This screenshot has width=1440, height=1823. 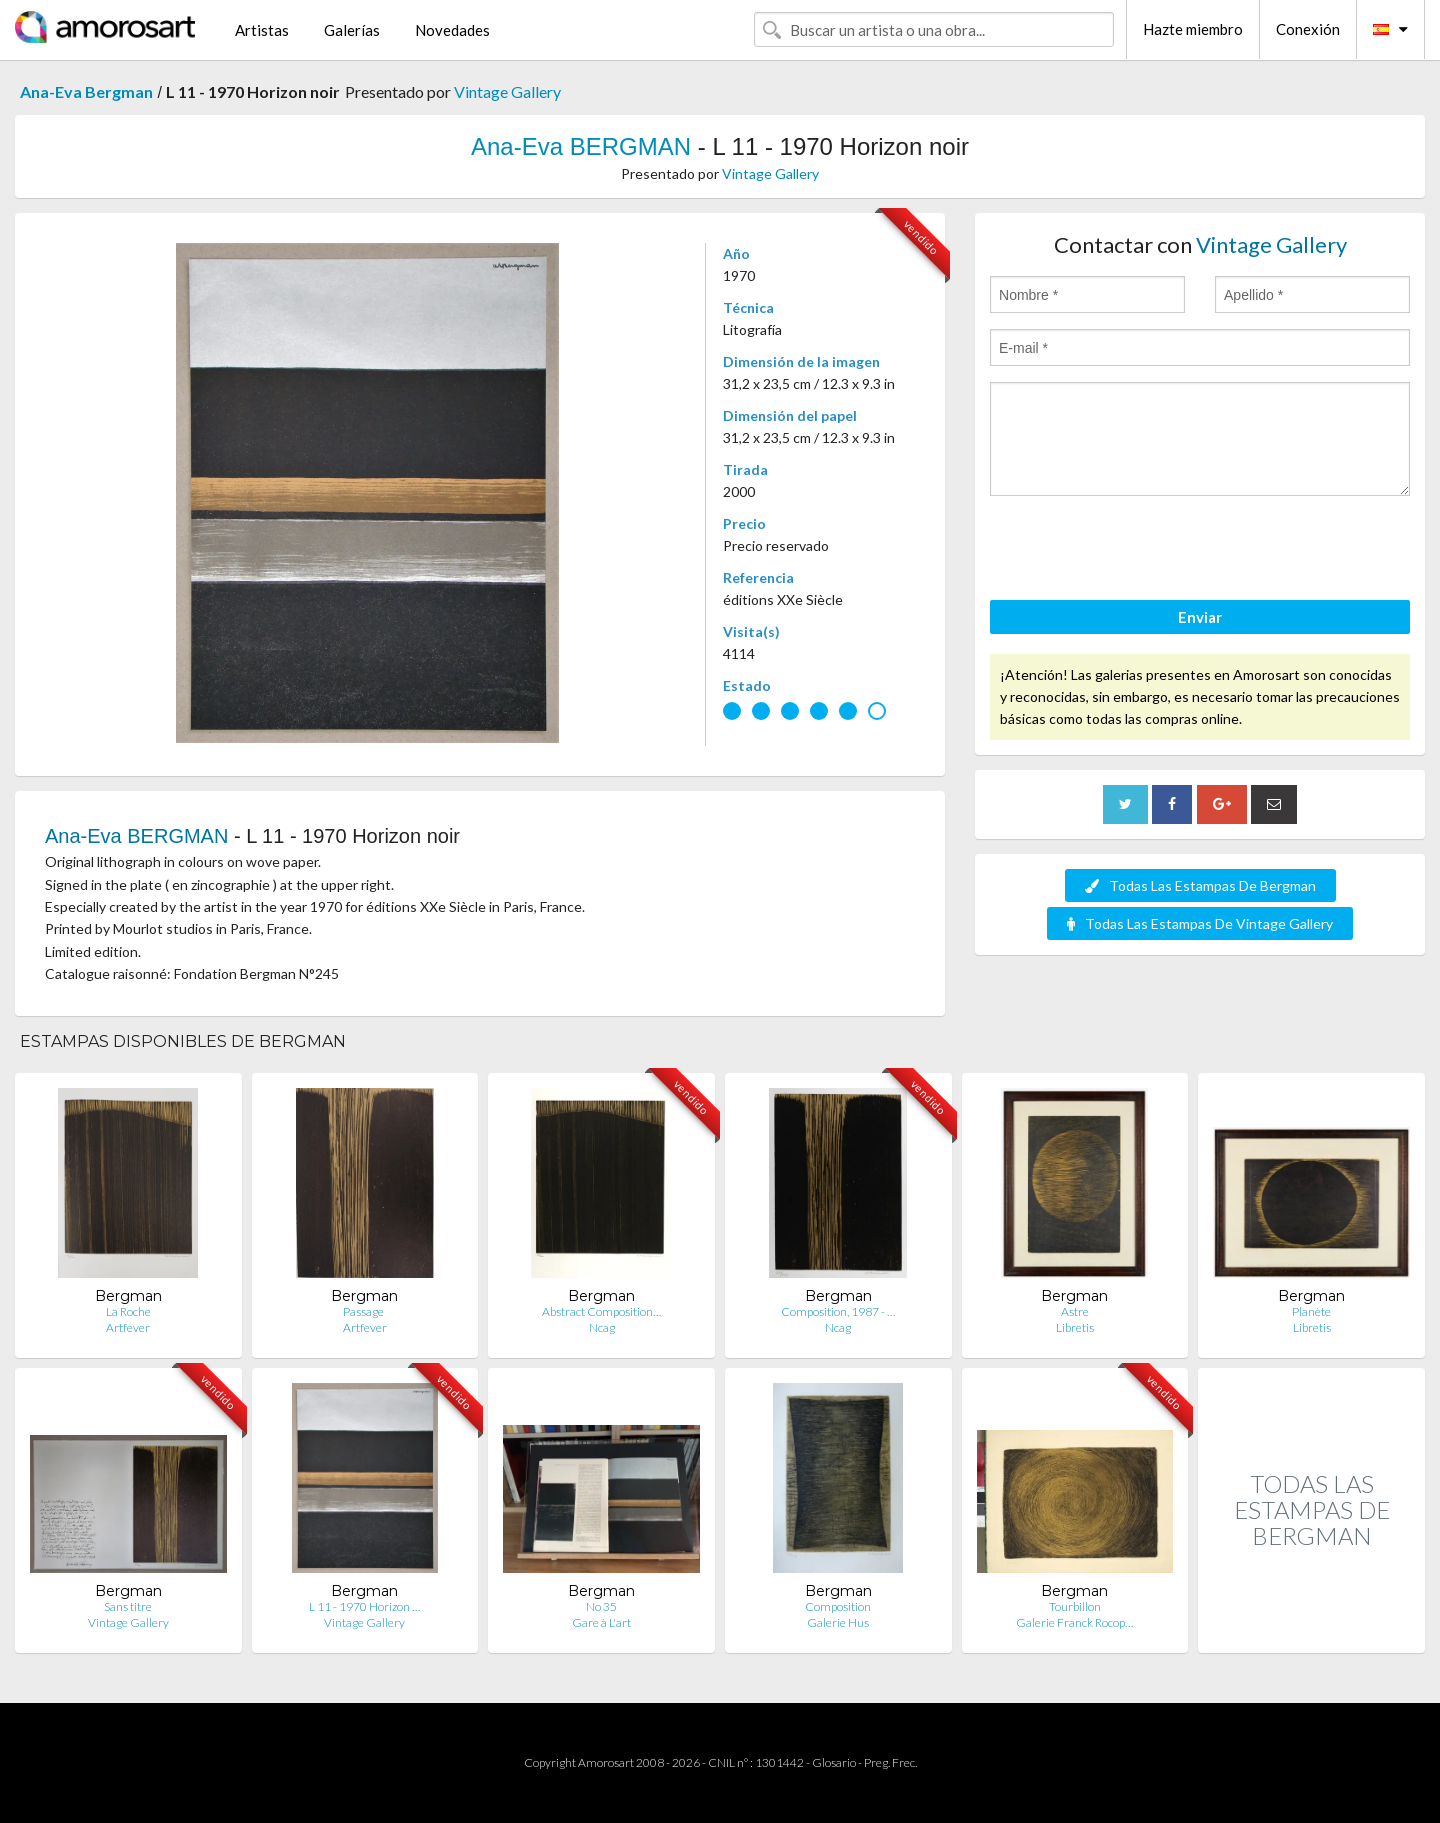 What do you see at coordinates (838, 1606) in the screenshot?
I see `Composition` at bounding box center [838, 1606].